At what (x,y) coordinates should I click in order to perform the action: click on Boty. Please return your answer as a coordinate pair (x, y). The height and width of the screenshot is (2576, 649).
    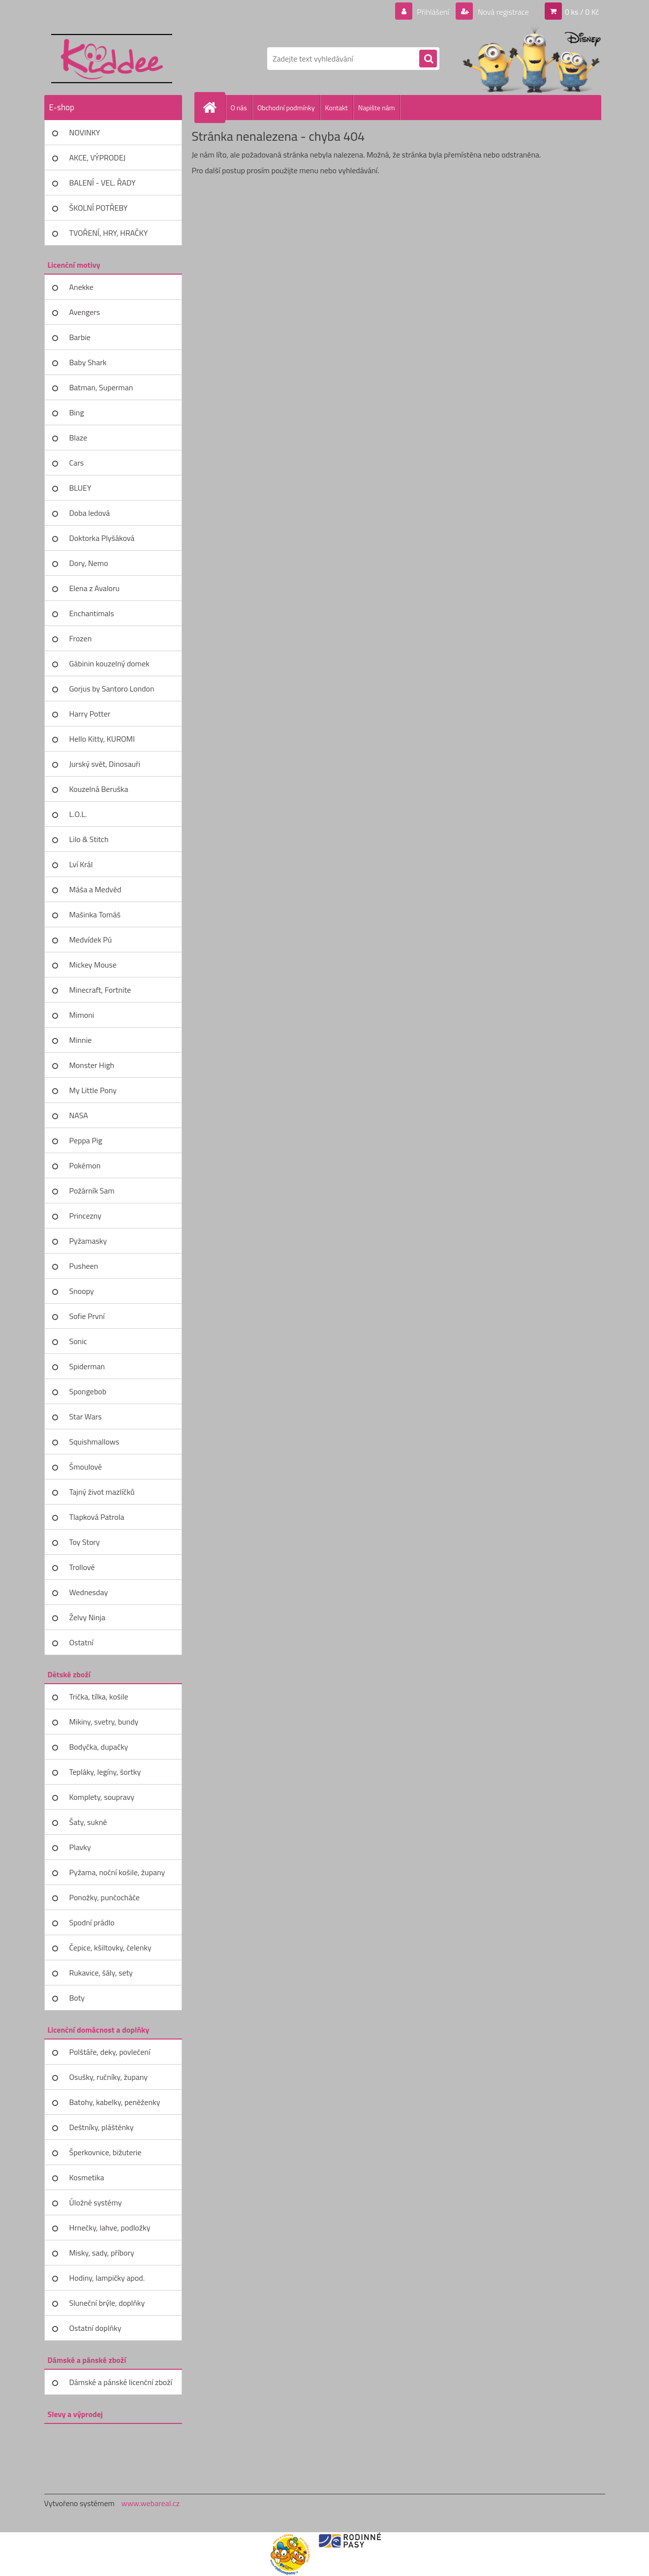
    Looking at the image, I should click on (77, 1998).